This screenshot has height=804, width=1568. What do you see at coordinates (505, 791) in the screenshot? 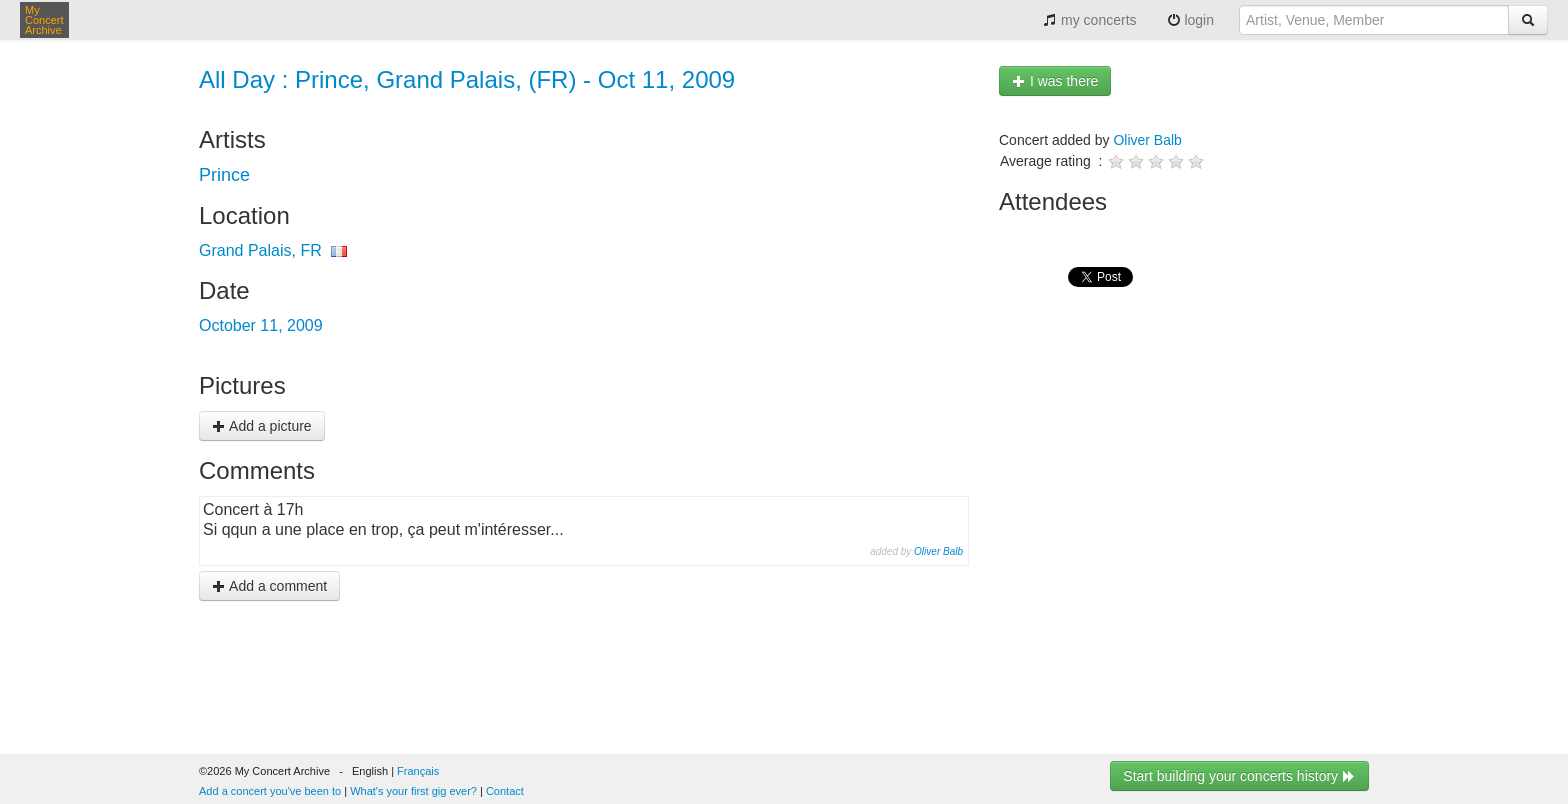
I see `Contact` at bounding box center [505, 791].